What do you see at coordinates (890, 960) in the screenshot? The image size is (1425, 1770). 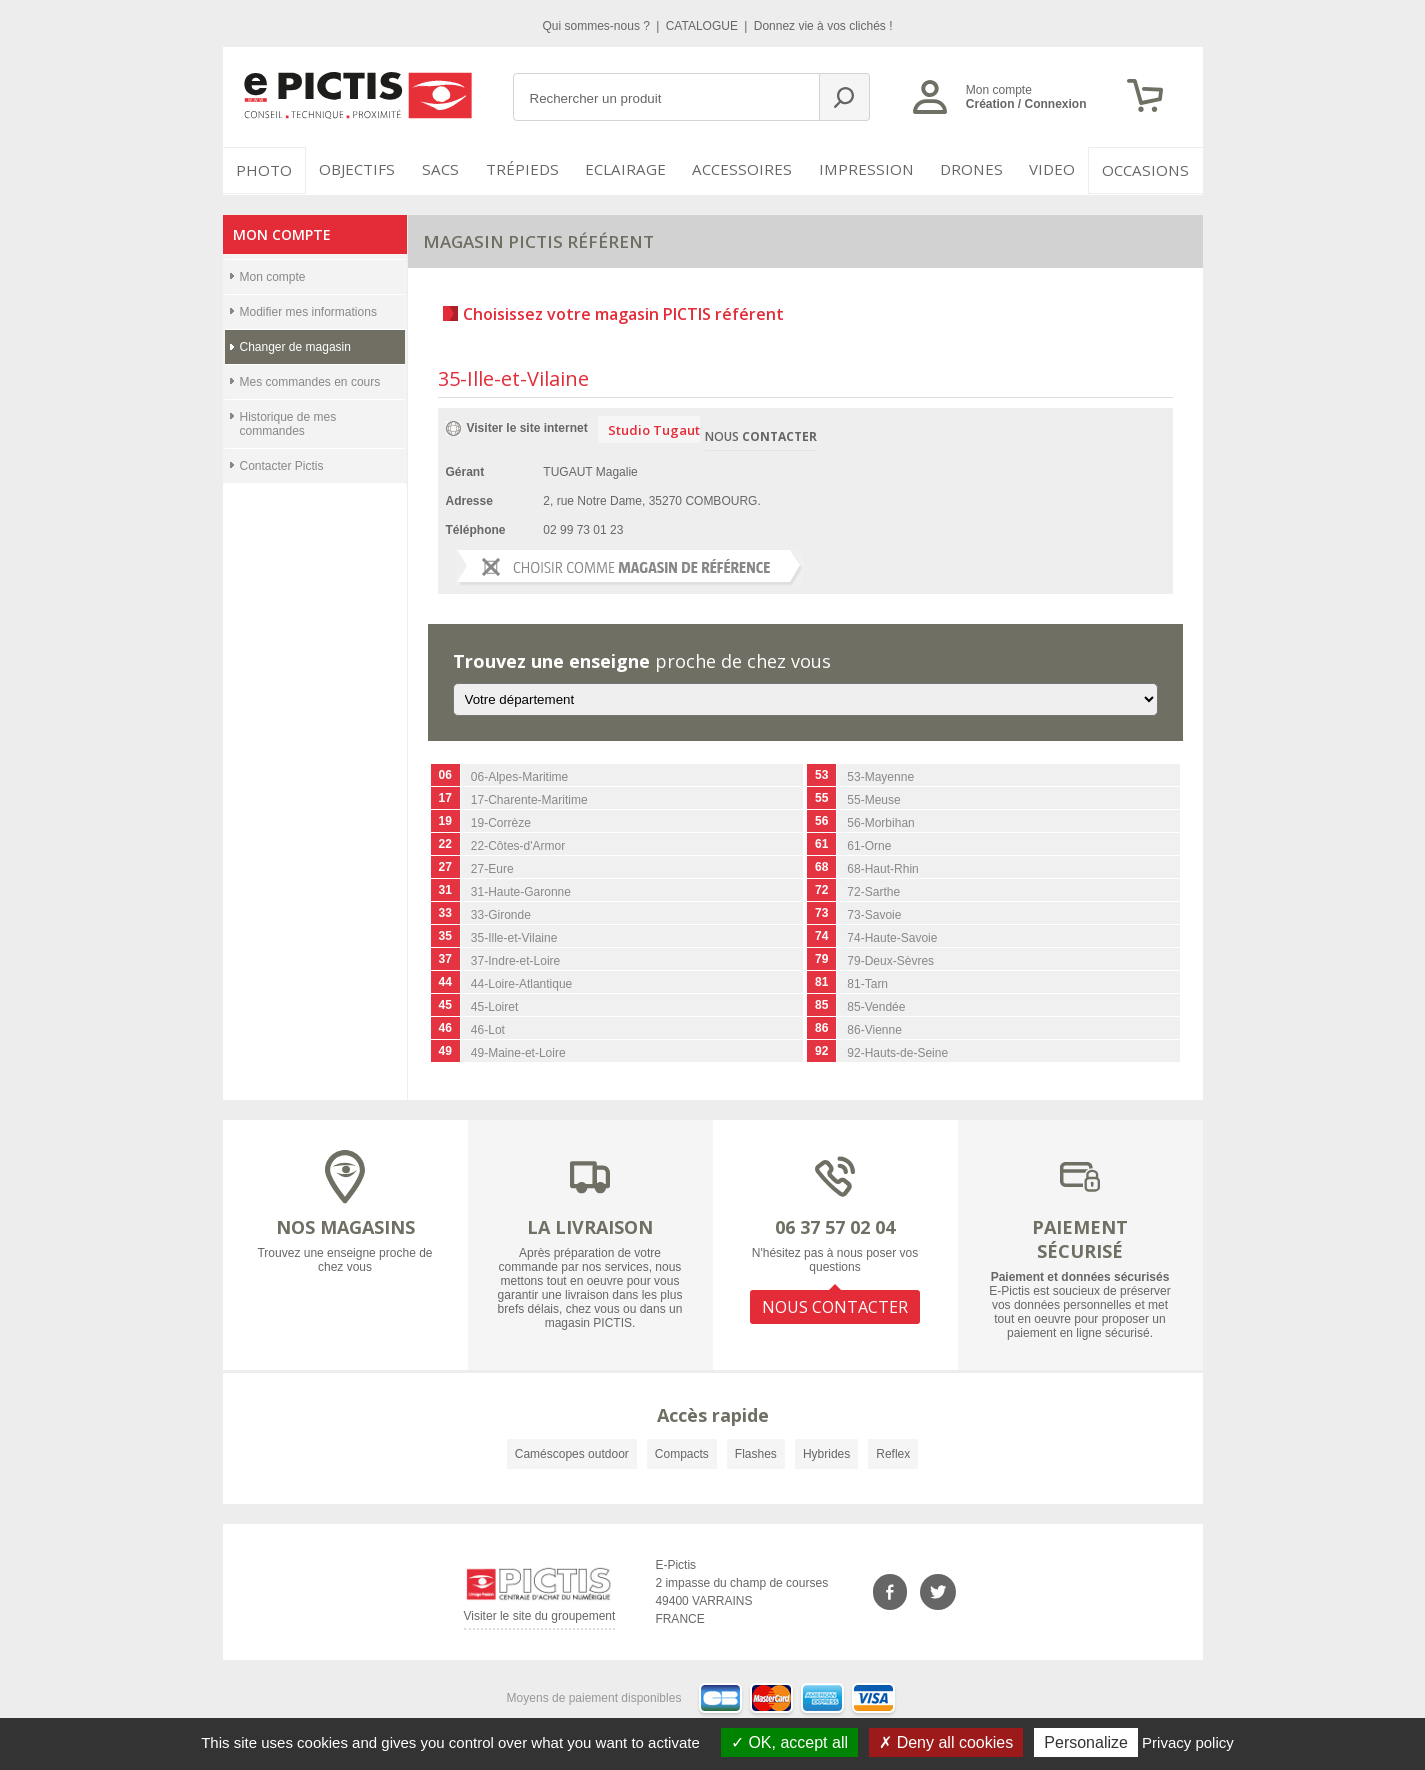 I see `79-Deux-Sèvres` at bounding box center [890, 960].